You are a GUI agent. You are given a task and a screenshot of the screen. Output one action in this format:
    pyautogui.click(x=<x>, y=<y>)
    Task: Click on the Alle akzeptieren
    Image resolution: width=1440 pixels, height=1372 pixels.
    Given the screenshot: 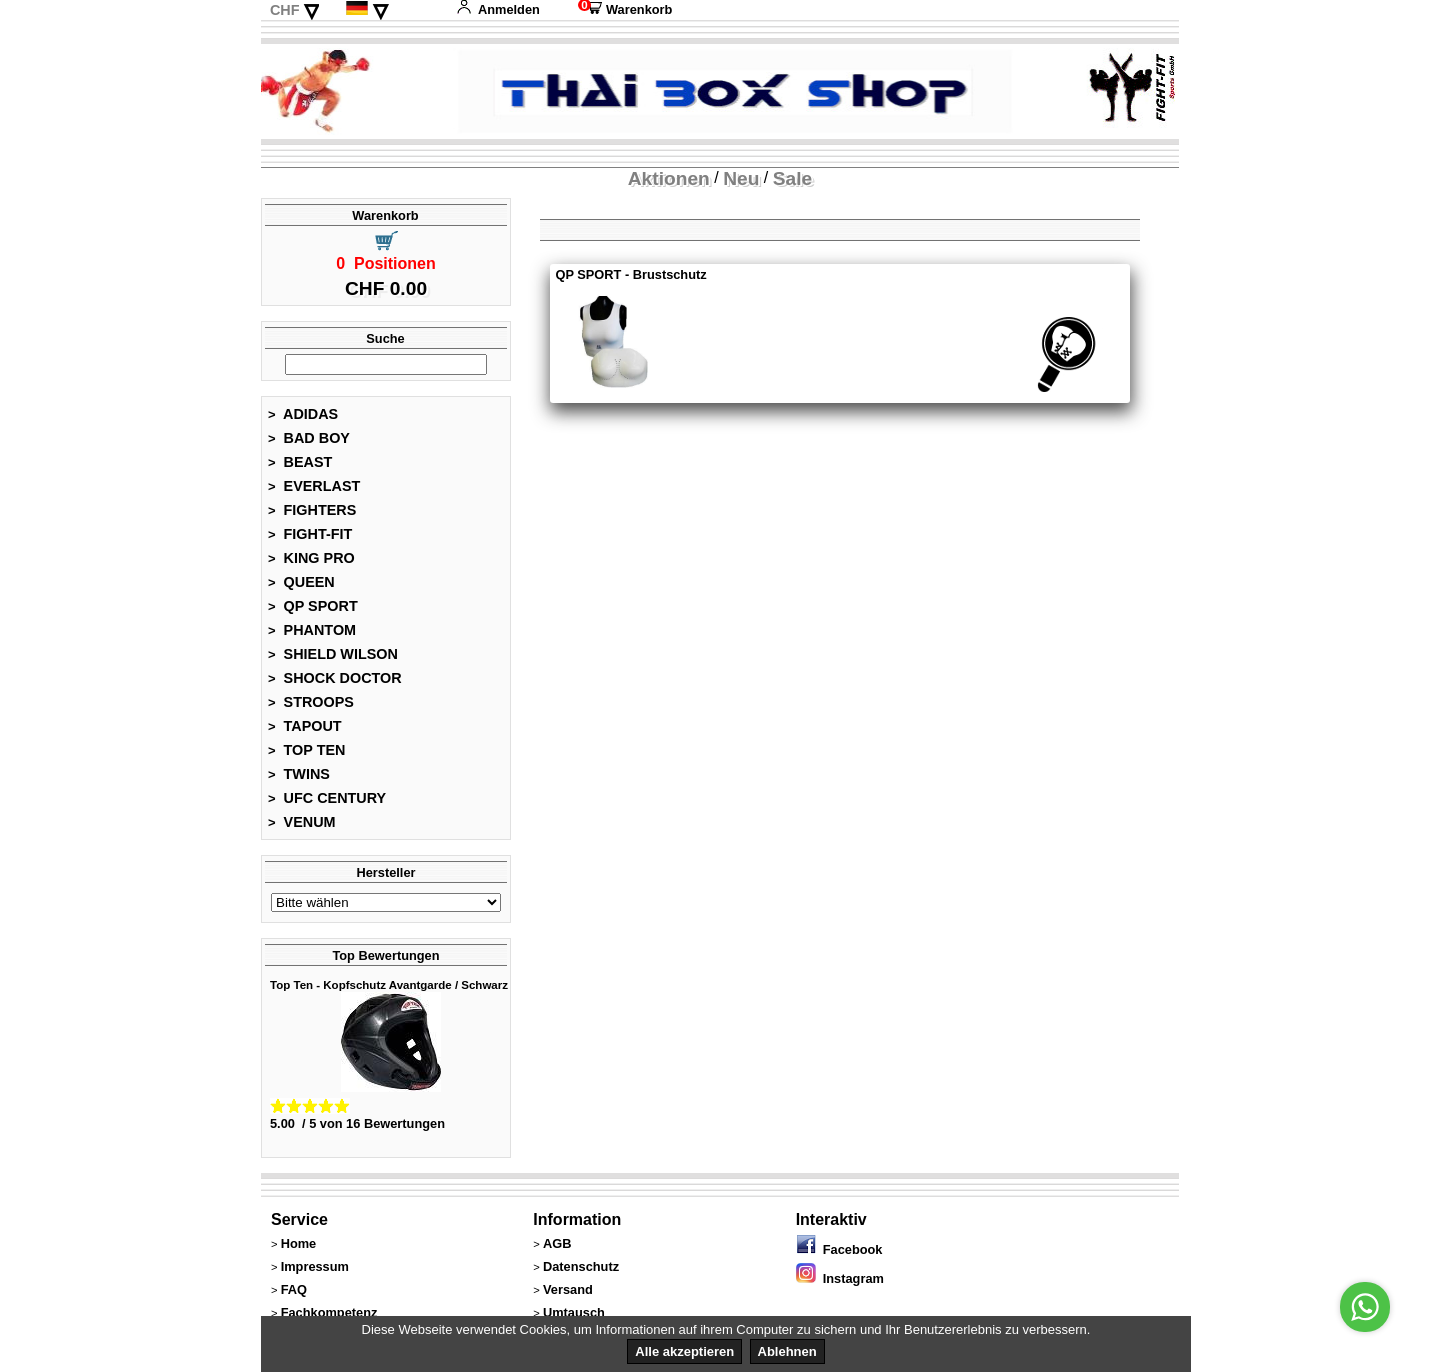 What is the action you would take?
    pyautogui.click(x=684, y=1351)
    